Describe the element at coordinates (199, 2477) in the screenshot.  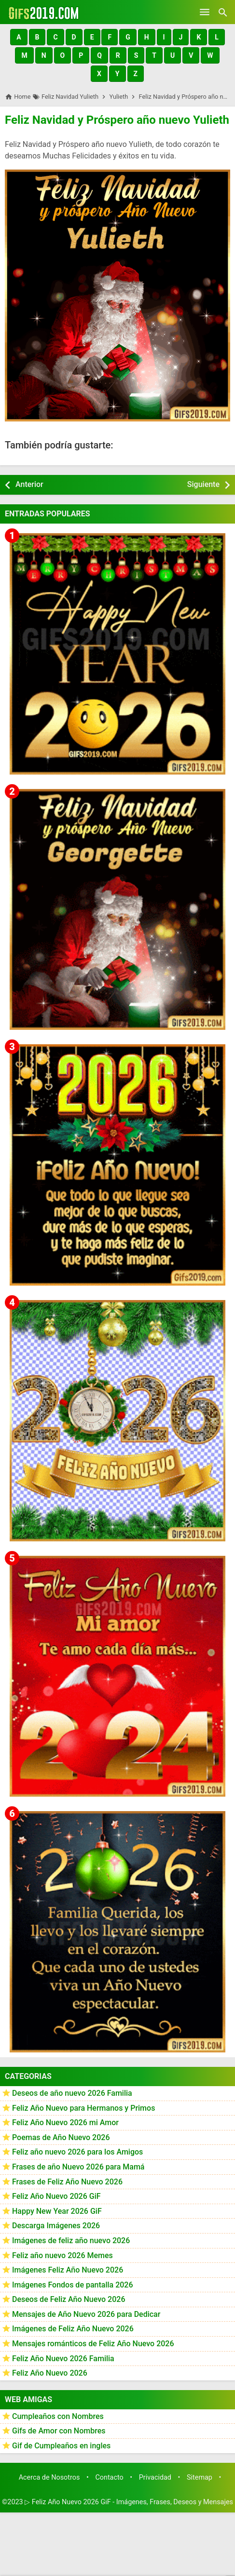
I see `Sitemap` at that location.